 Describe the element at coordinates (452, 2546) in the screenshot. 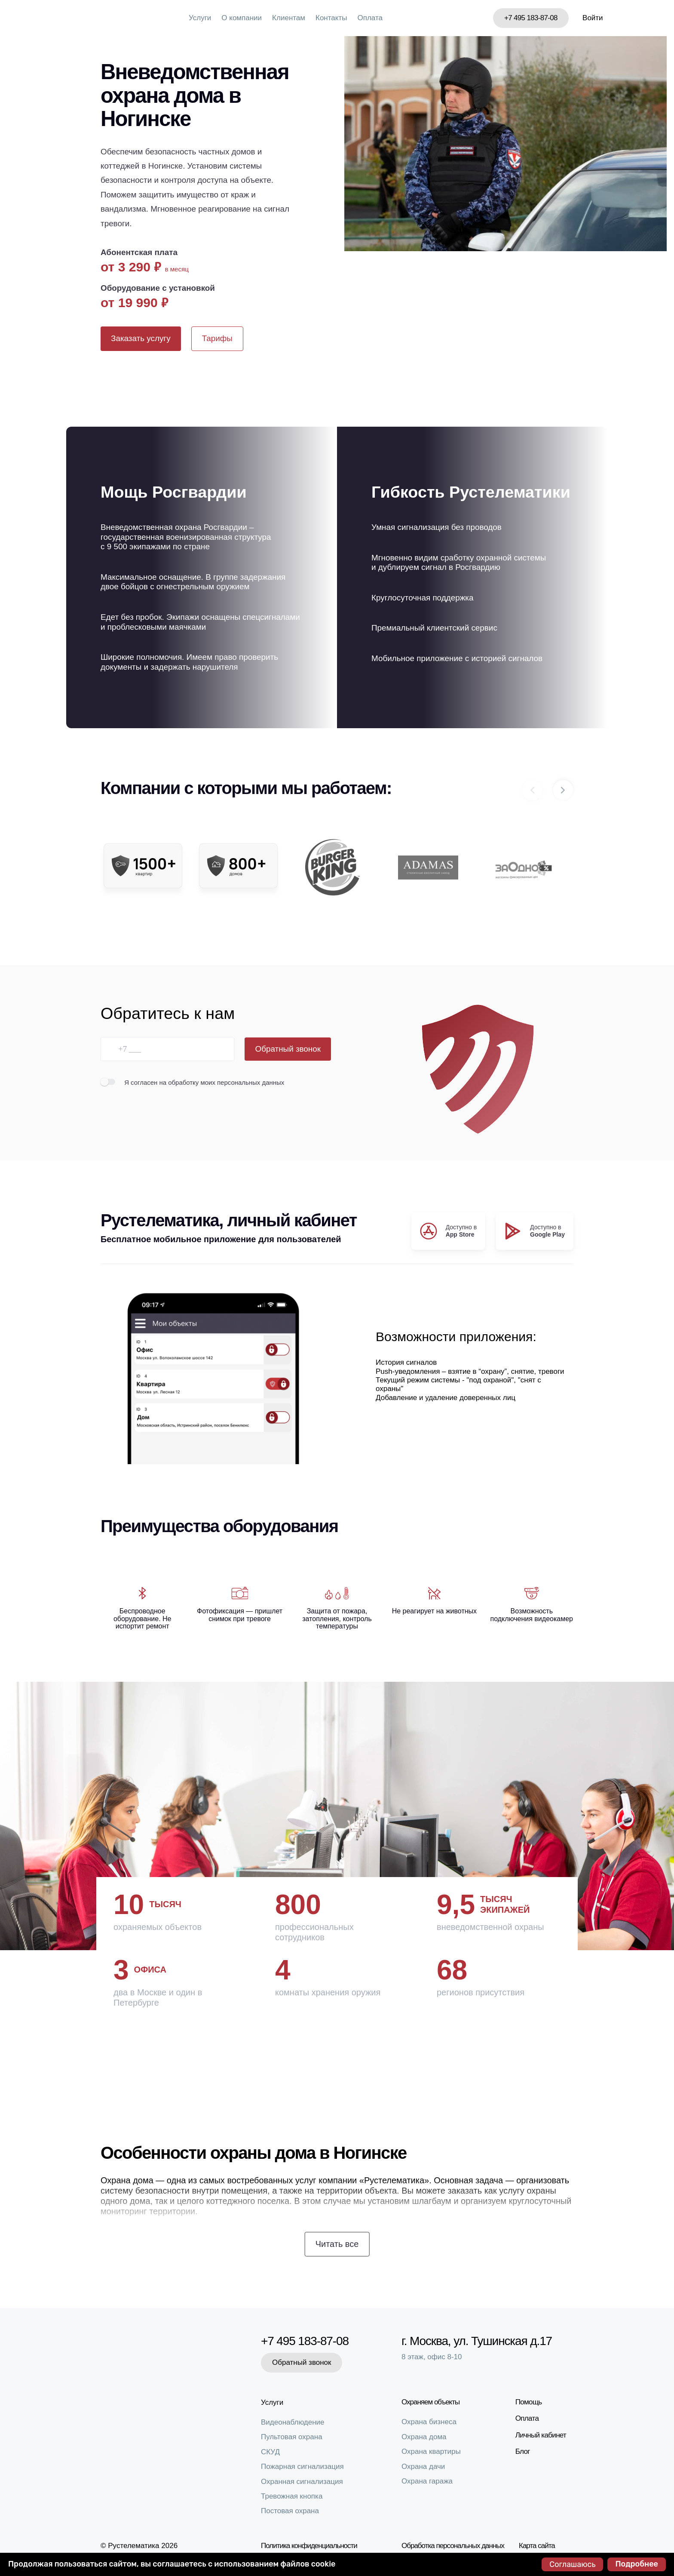

I see `Обработка персональных данных` at that location.